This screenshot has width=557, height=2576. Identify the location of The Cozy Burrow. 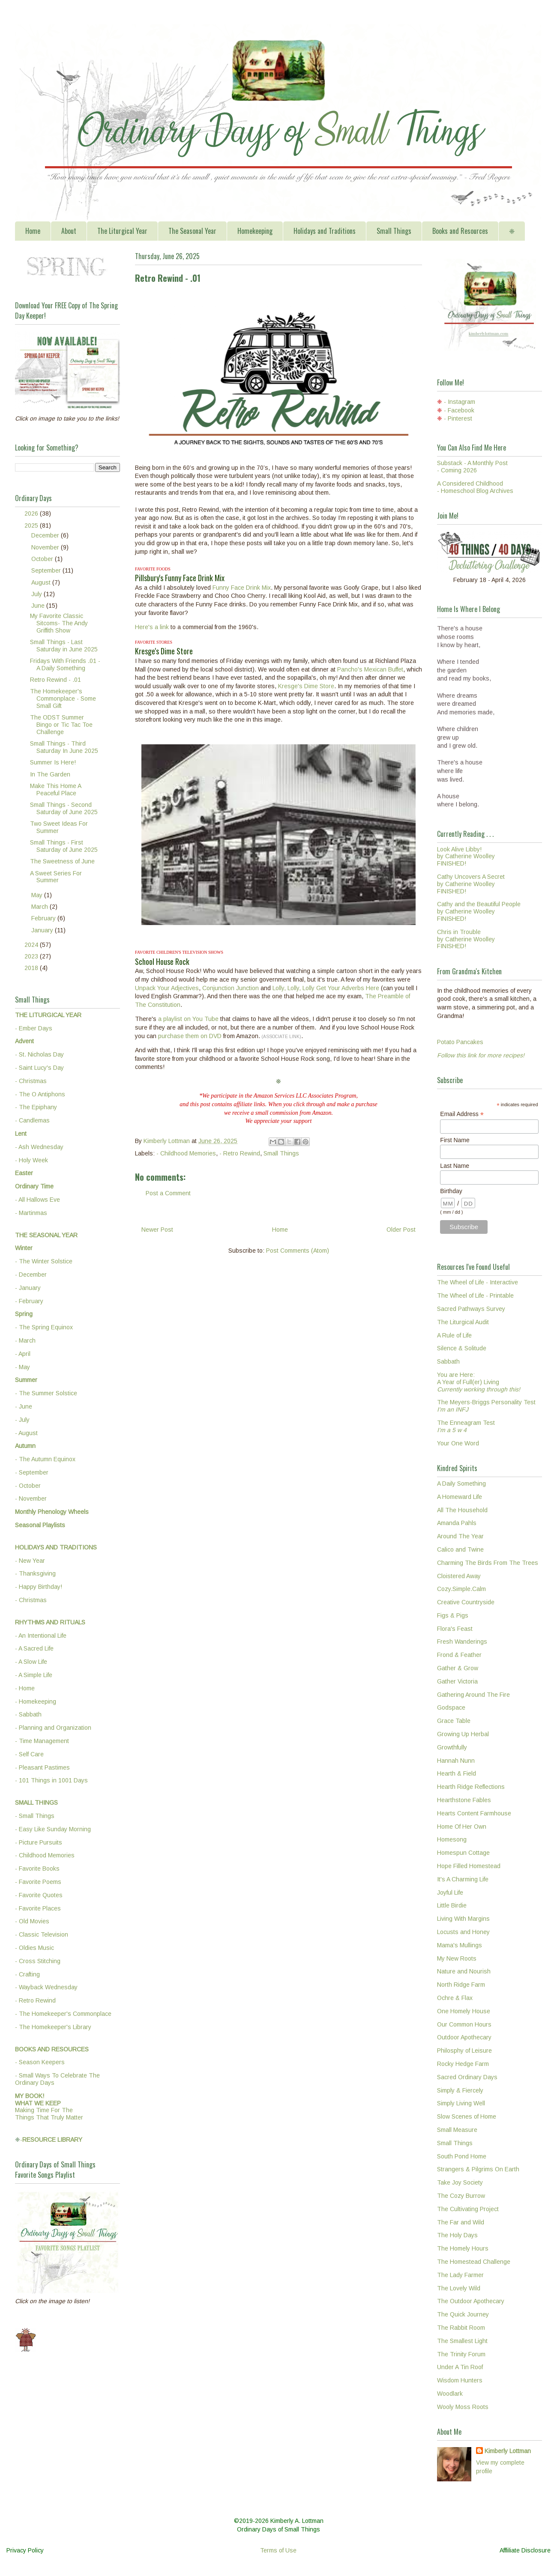
(461, 2195).